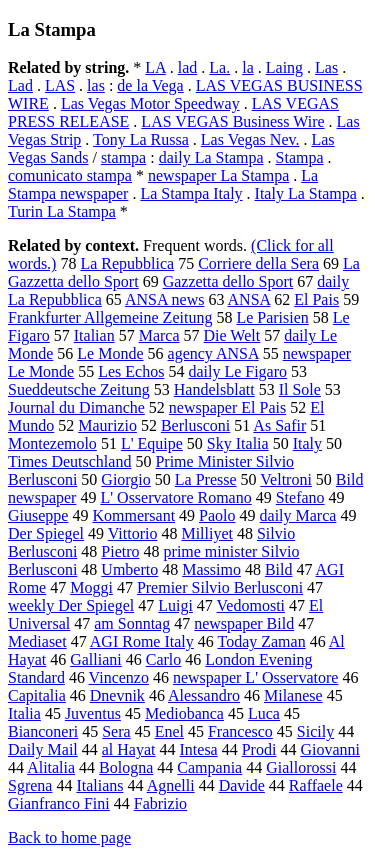 This screenshot has height=863, width=375. I want to click on Sgrena, so click(30, 785).